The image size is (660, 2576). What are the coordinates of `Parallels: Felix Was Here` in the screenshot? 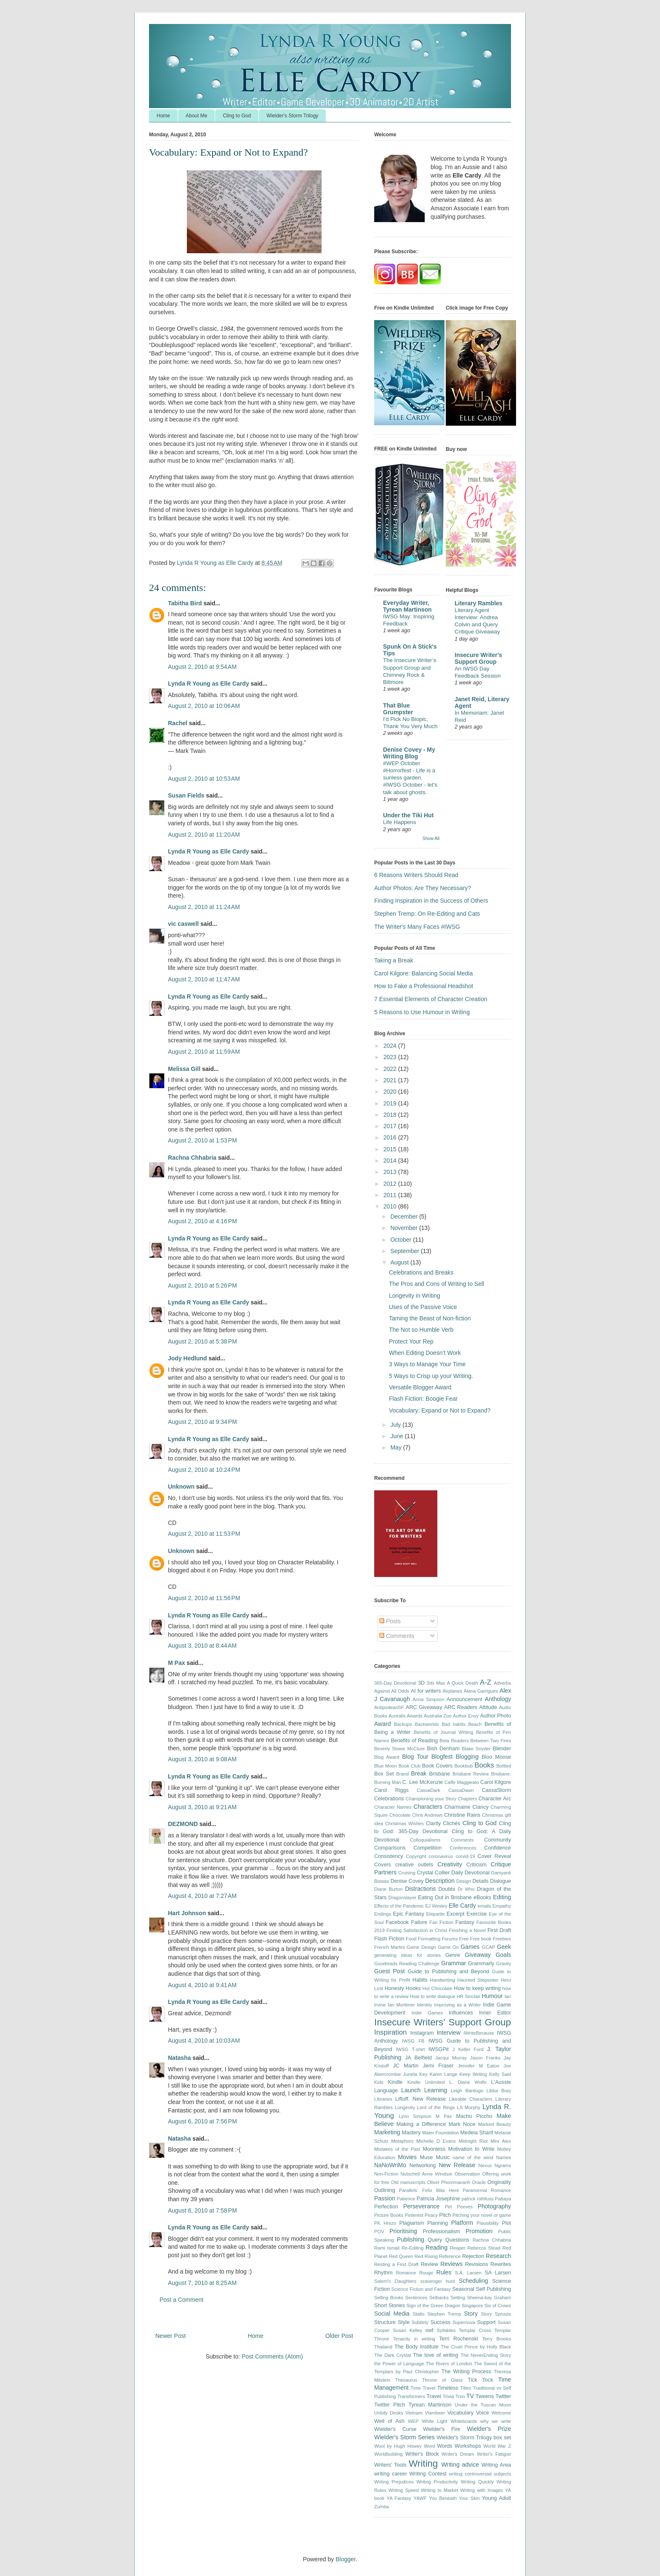 It's located at (429, 2190).